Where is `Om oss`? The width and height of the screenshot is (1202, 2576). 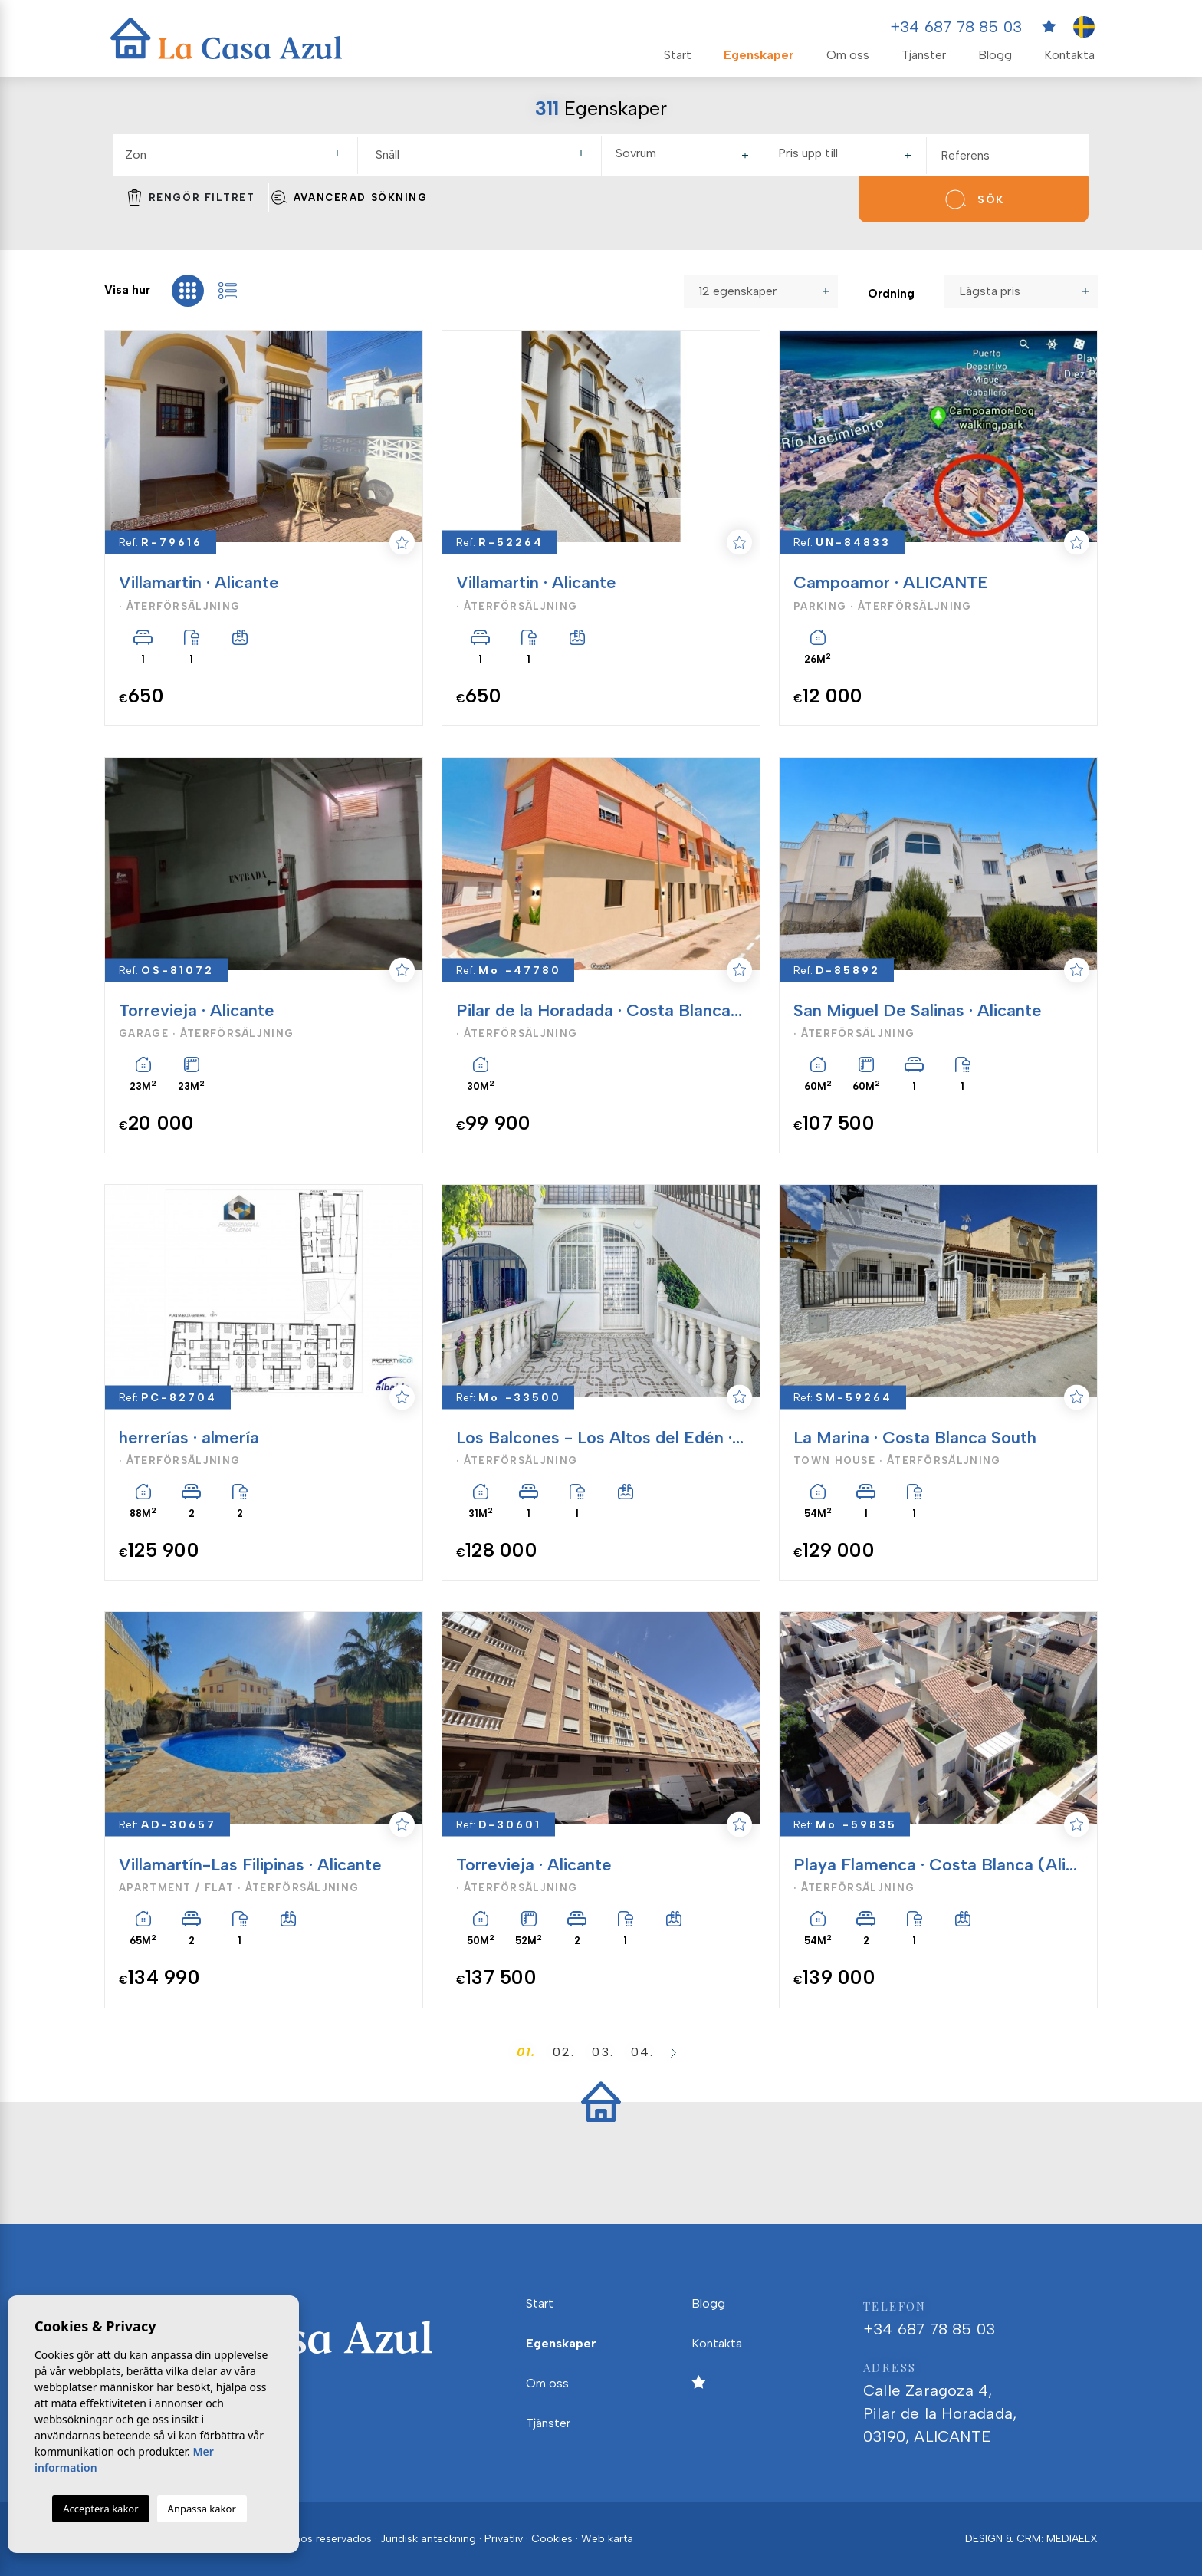 Om oss is located at coordinates (847, 55).